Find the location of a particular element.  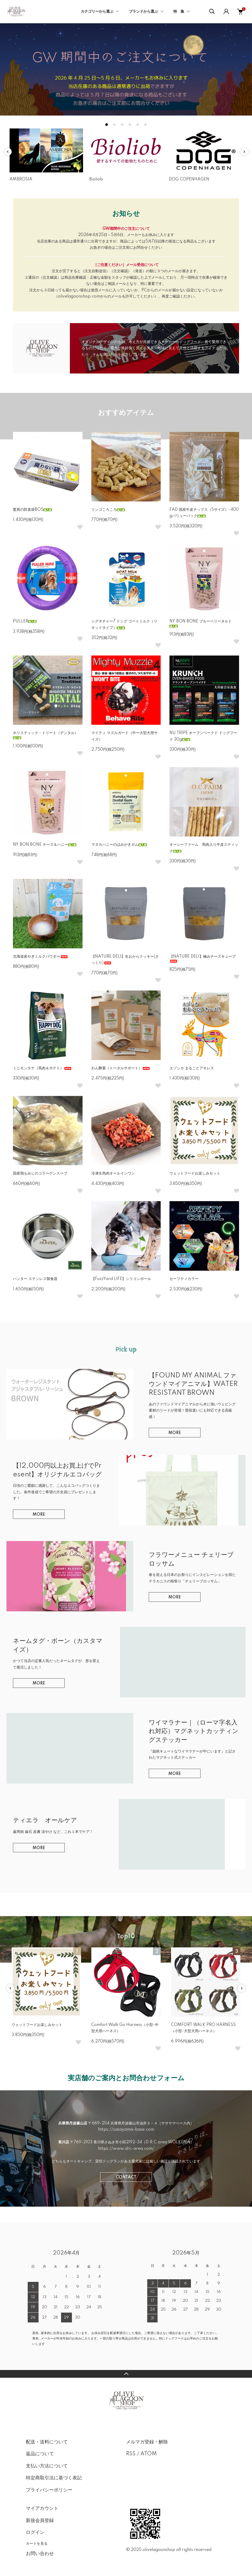

国産鶏もみじのコラーゲンスープ is located at coordinates (40, 1173).